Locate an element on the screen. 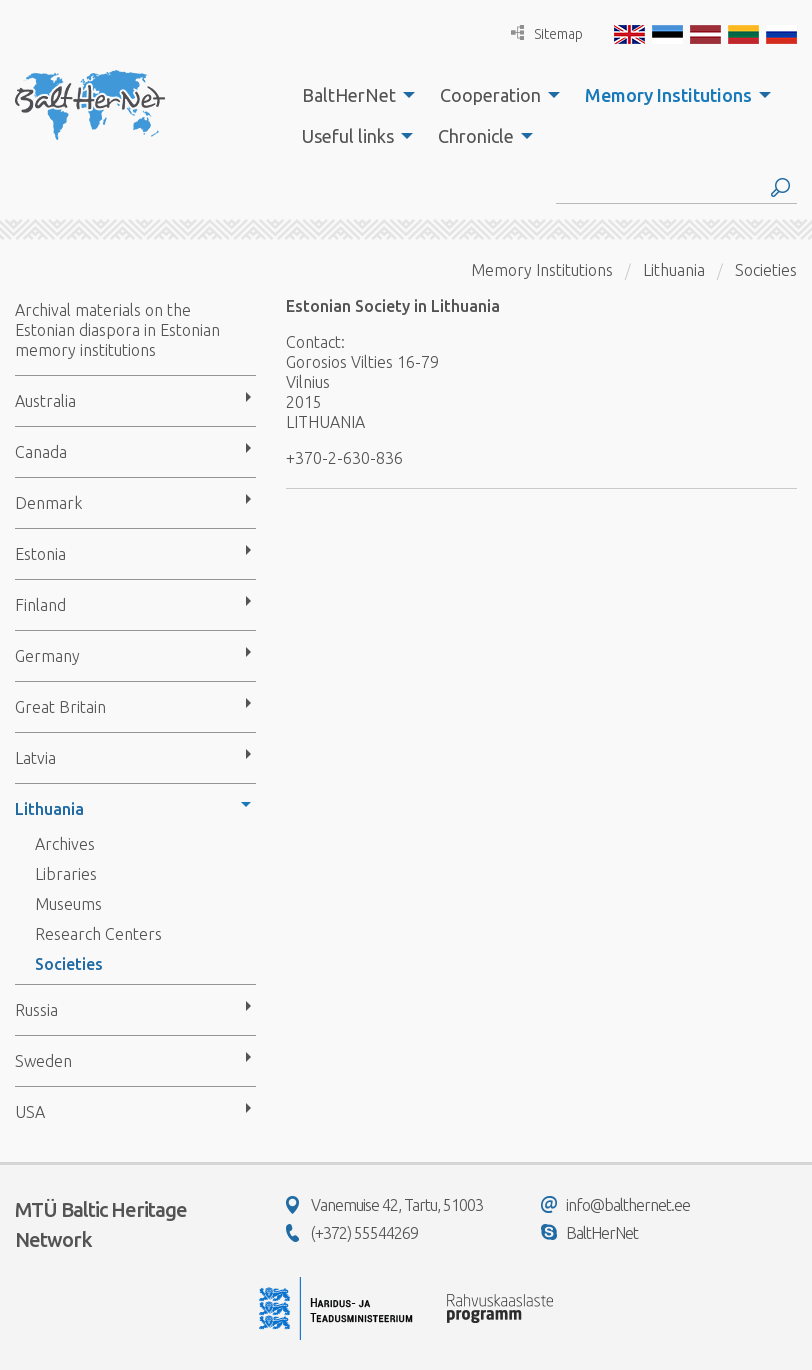 This screenshot has width=812, height=1370. Libraries is located at coordinates (66, 874).